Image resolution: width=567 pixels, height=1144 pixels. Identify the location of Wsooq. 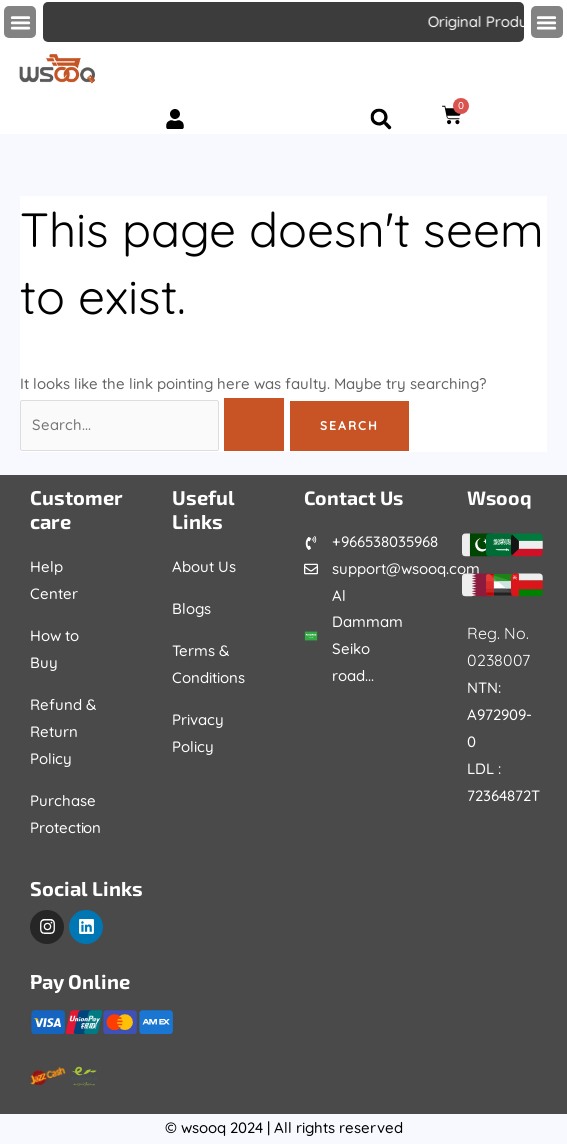
(500, 497).